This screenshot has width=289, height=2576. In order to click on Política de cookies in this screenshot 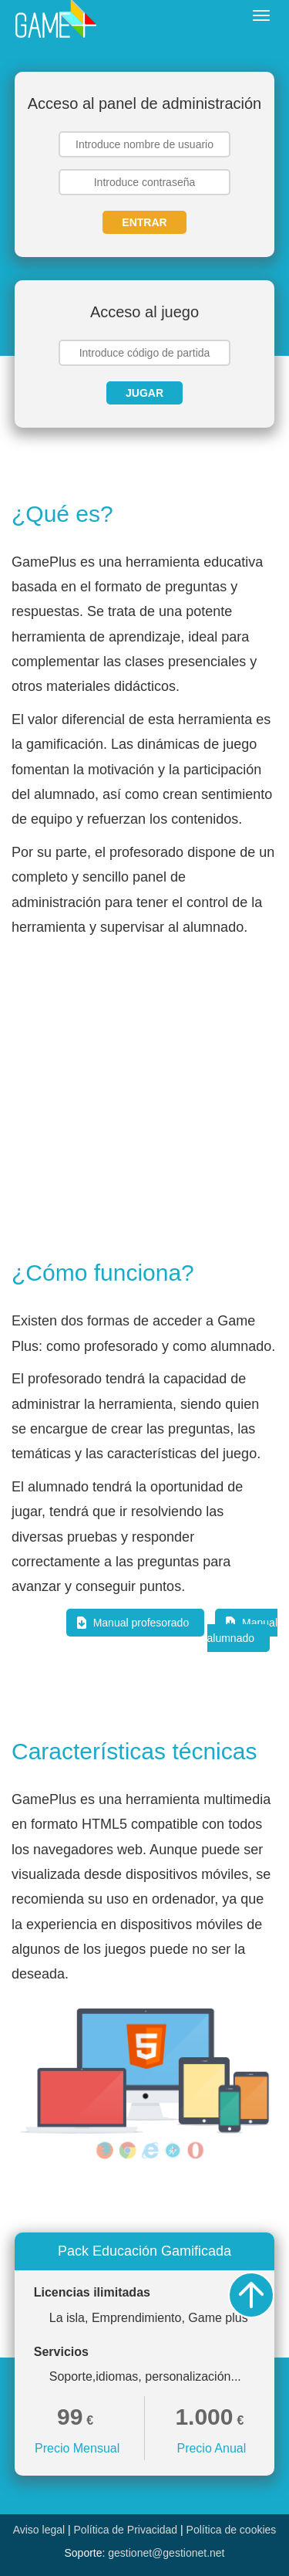, I will do `click(232, 2530)`.